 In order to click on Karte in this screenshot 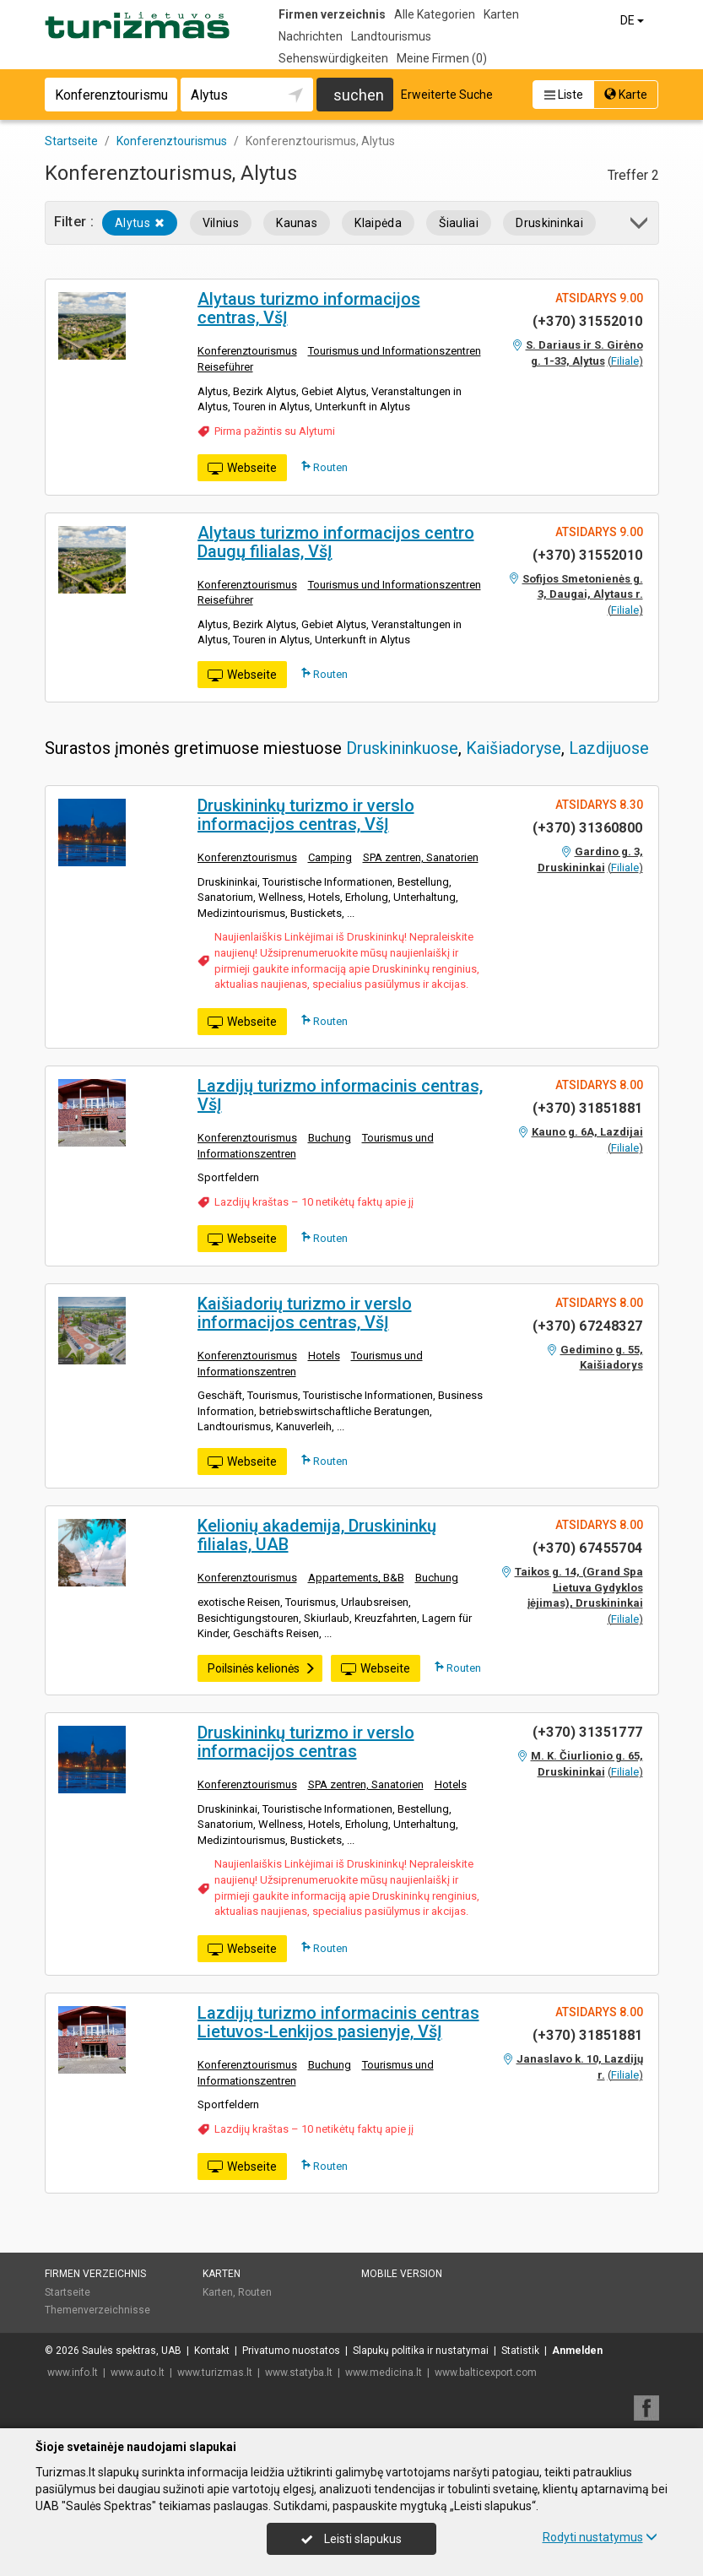, I will do `click(625, 94)`.